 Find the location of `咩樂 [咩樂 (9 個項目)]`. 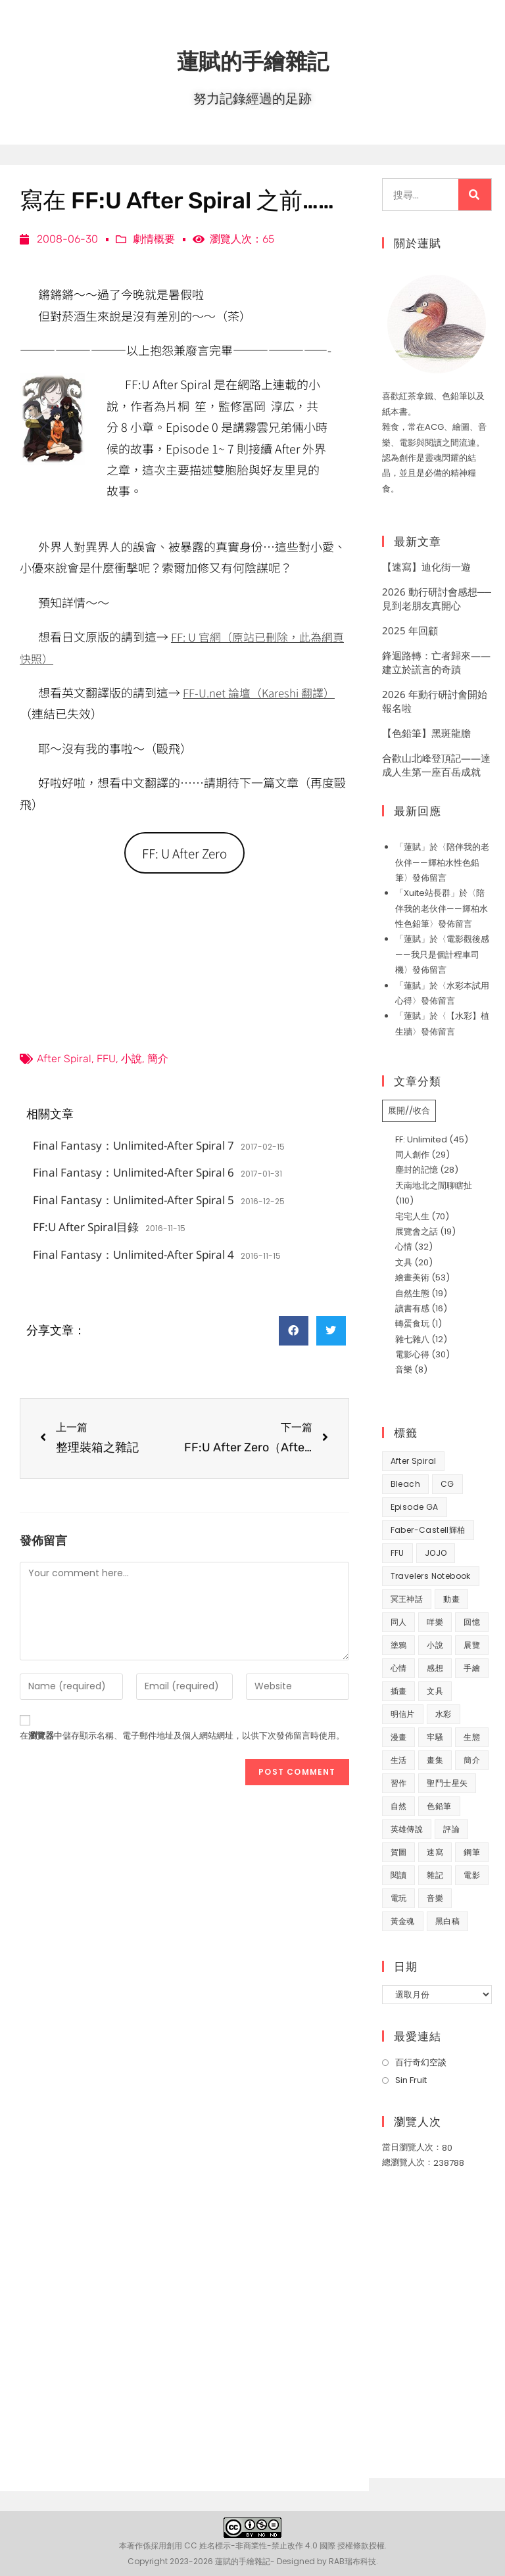

咩樂 [咩樂 (9 個項目)] is located at coordinates (435, 1622).